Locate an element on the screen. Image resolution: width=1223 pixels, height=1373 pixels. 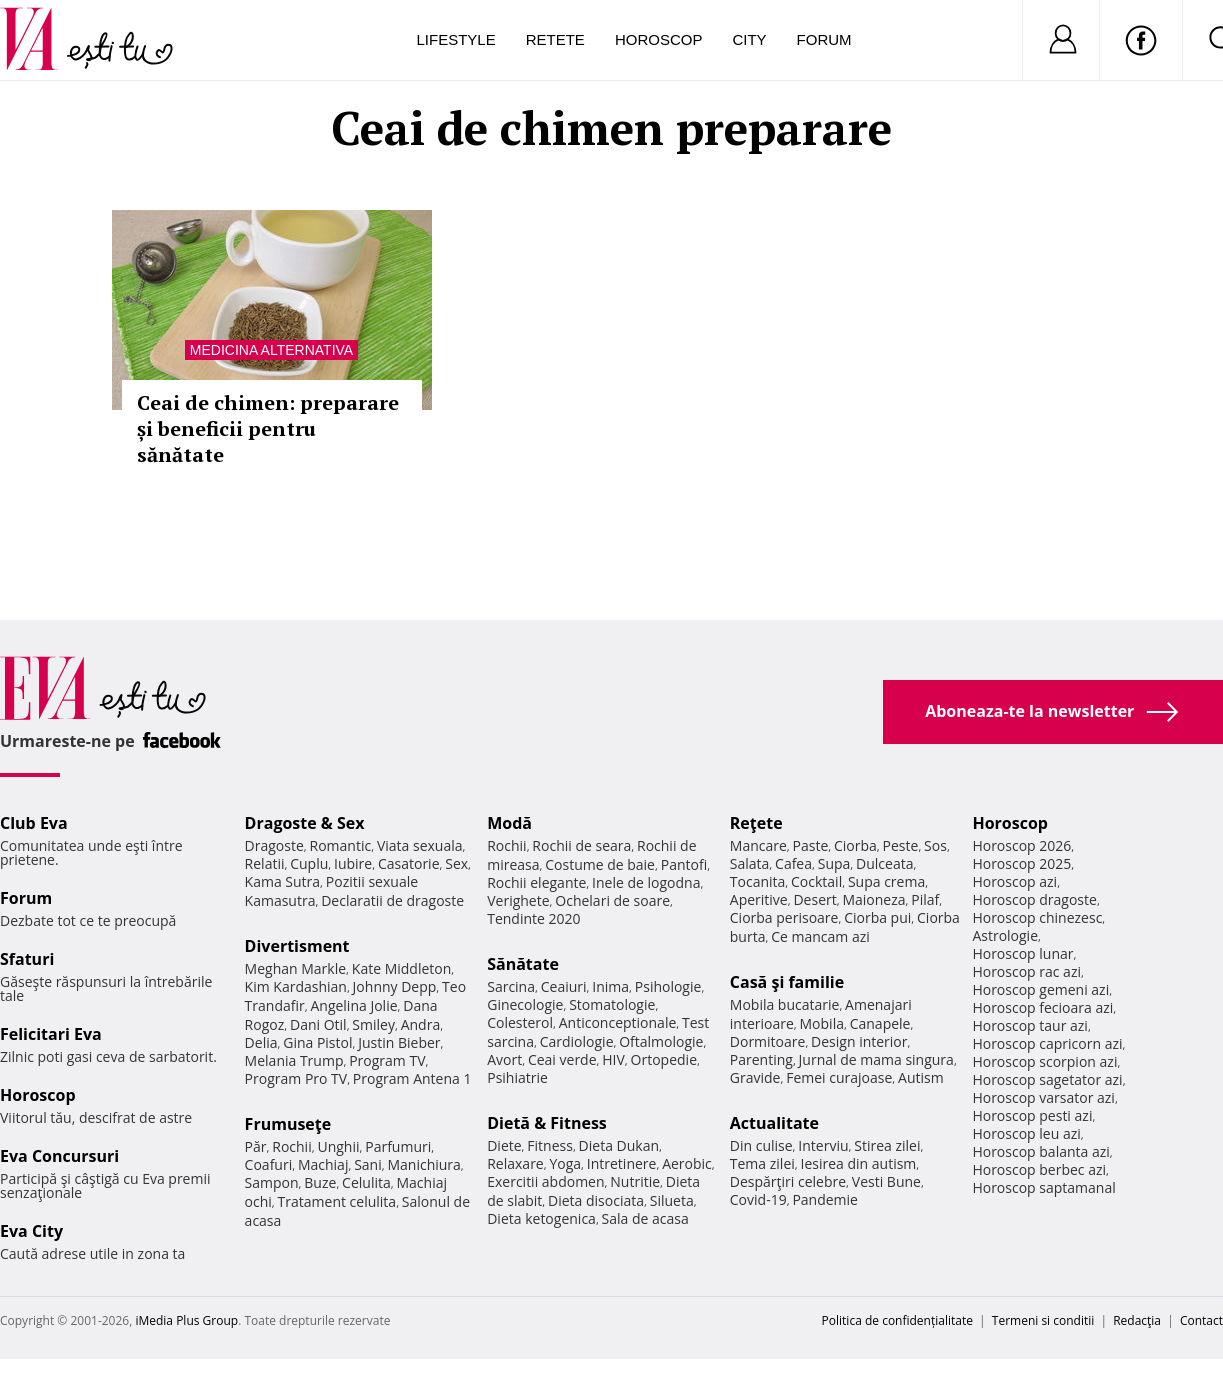
iMedia Plus Group is located at coordinates (186, 1320).